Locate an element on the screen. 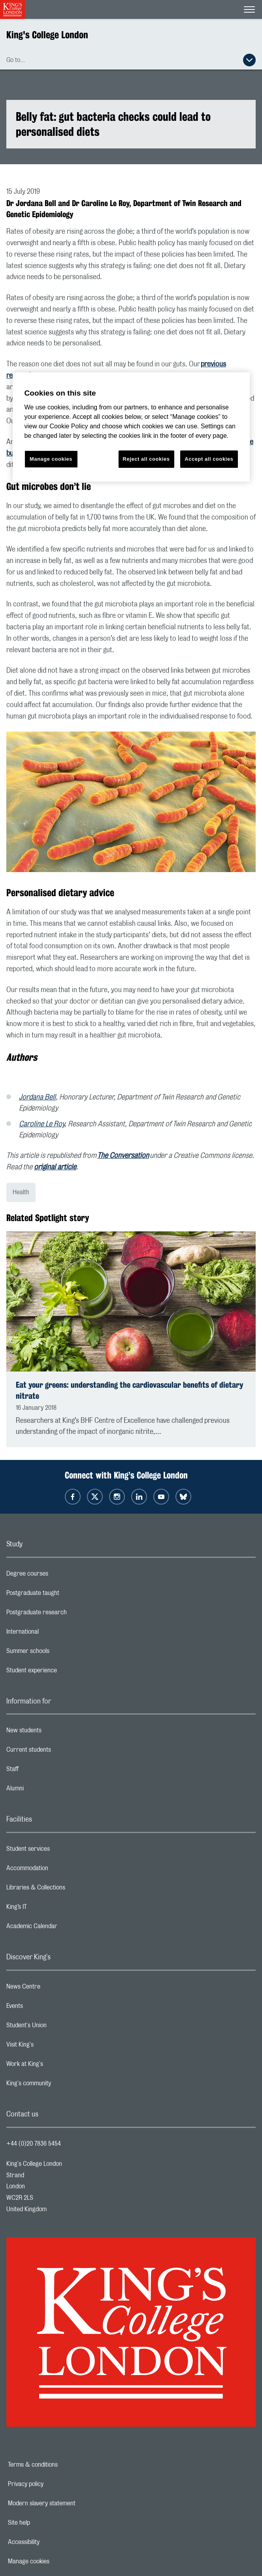 The height and width of the screenshot is (2576, 262). Caroline Le Roy is located at coordinates (41, 1124).